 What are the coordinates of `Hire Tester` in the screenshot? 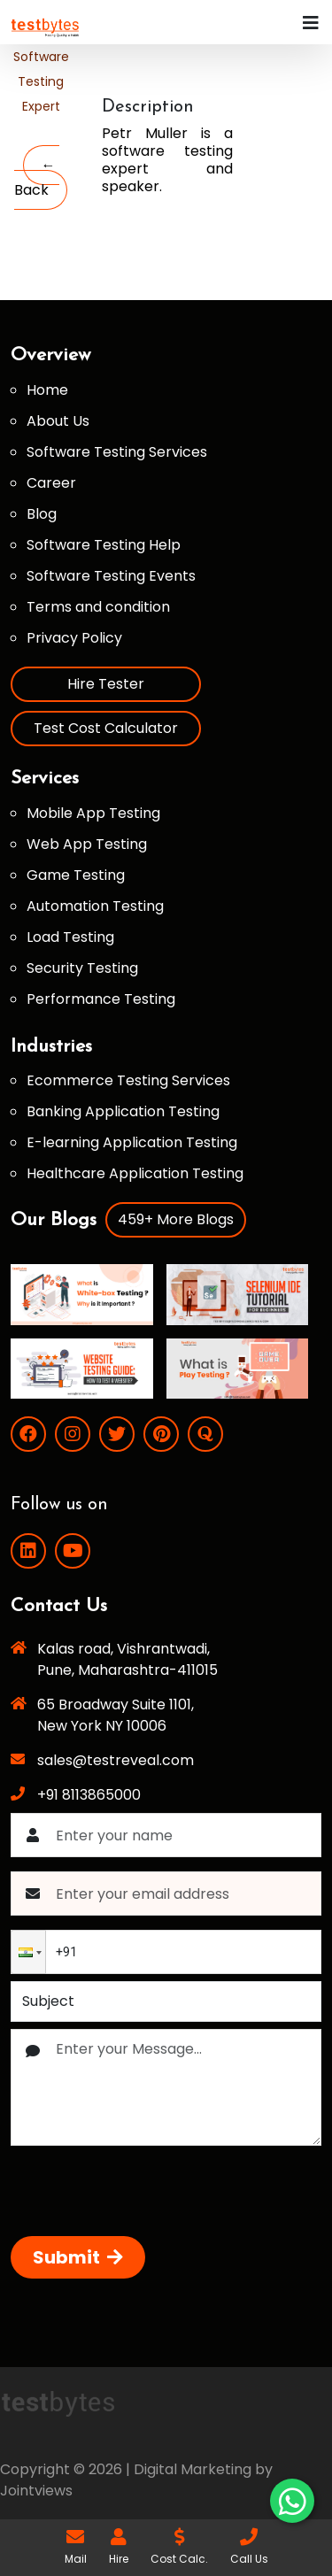 It's located at (105, 684).